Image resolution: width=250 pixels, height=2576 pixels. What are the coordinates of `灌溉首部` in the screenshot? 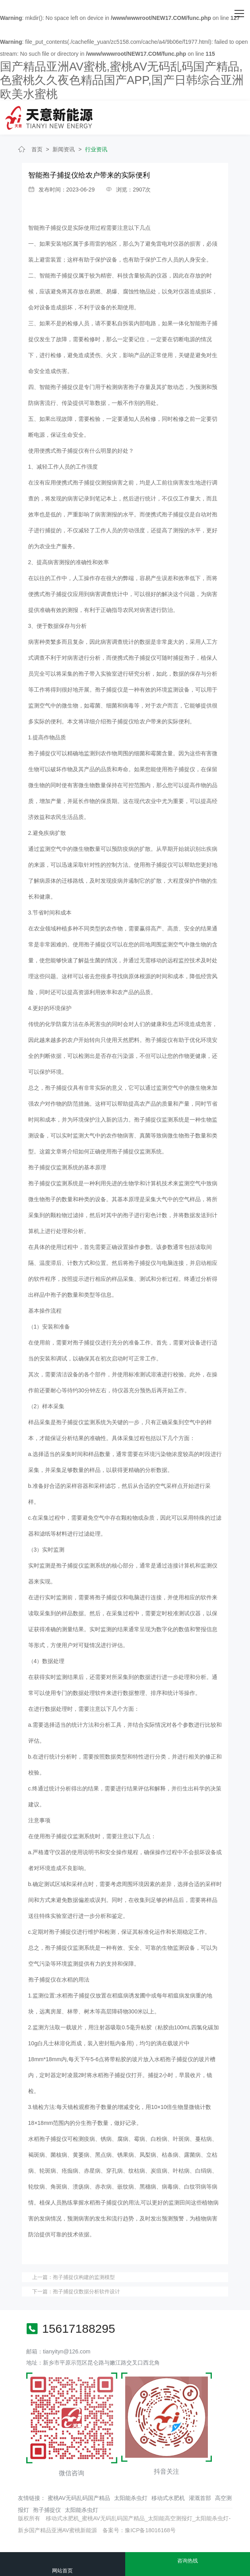 It's located at (200, 2498).